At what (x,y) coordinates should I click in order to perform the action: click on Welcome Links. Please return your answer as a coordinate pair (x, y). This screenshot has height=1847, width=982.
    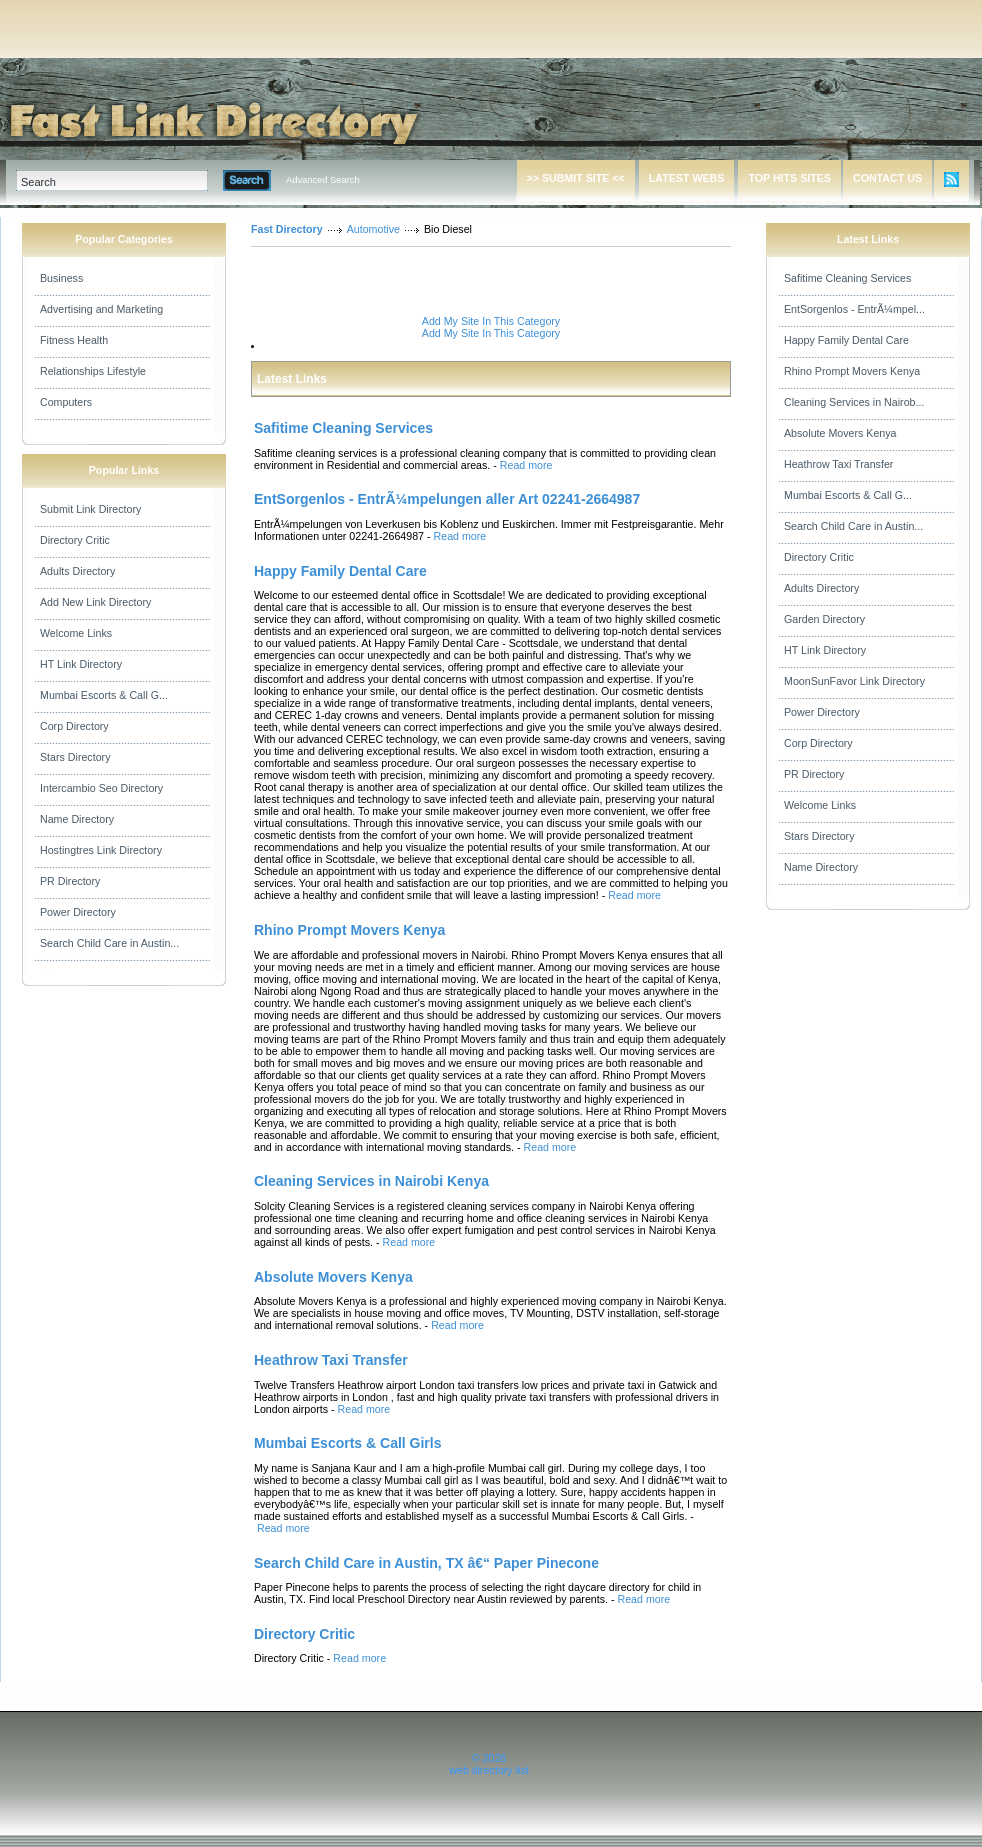
    Looking at the image, I should click on (76, 633).